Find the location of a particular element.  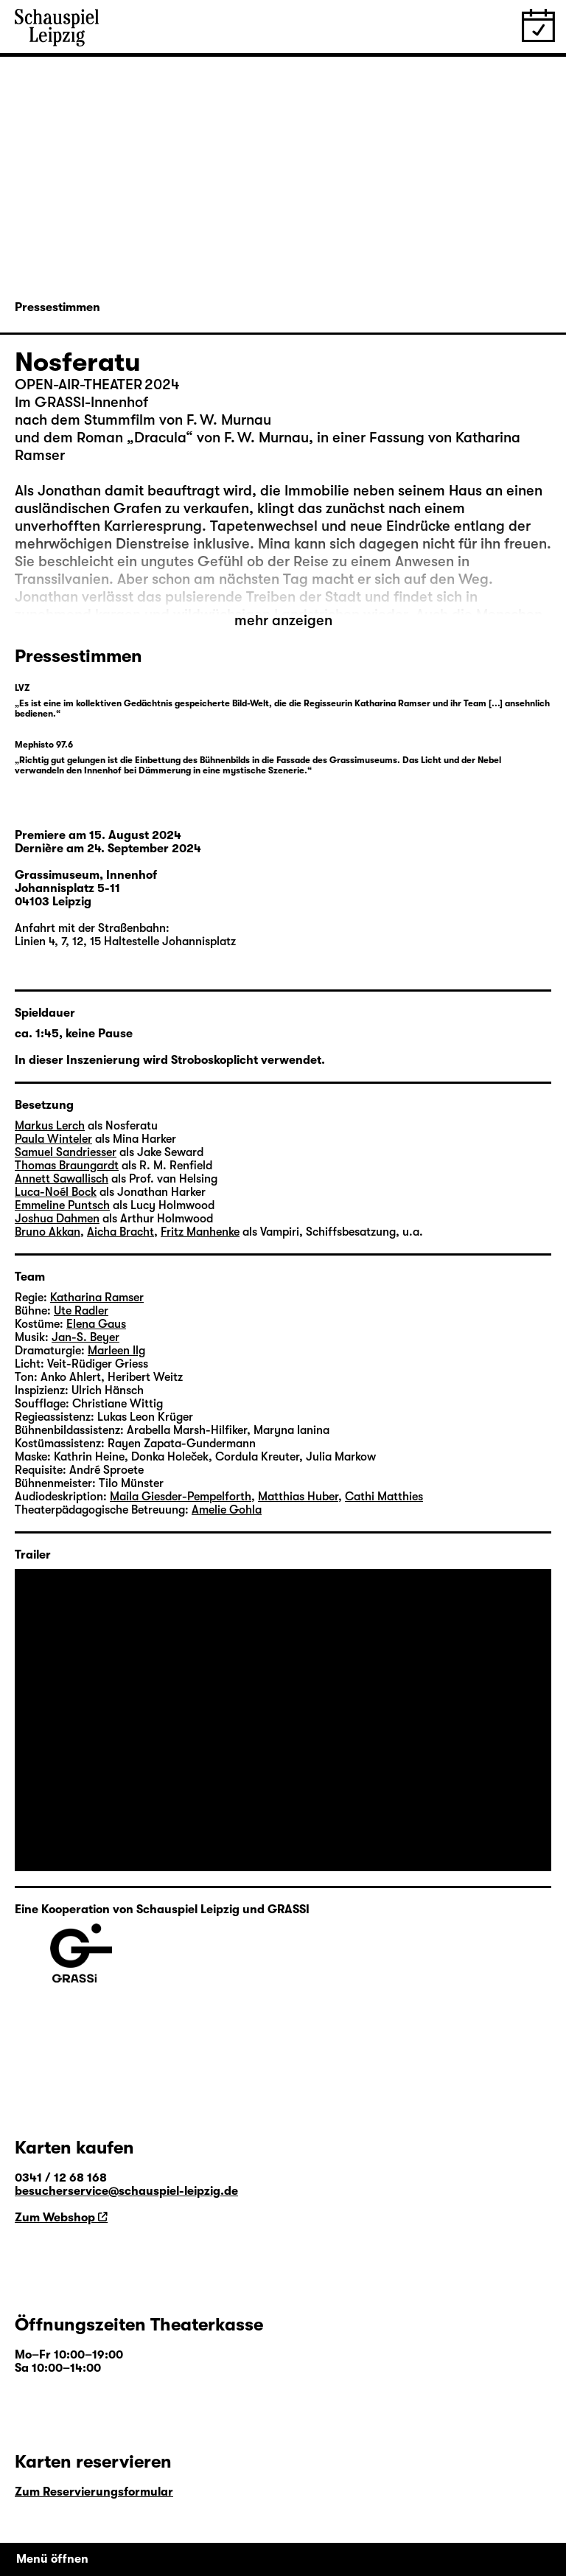

Marleen Ilg is located at coordinates (116, 1350).